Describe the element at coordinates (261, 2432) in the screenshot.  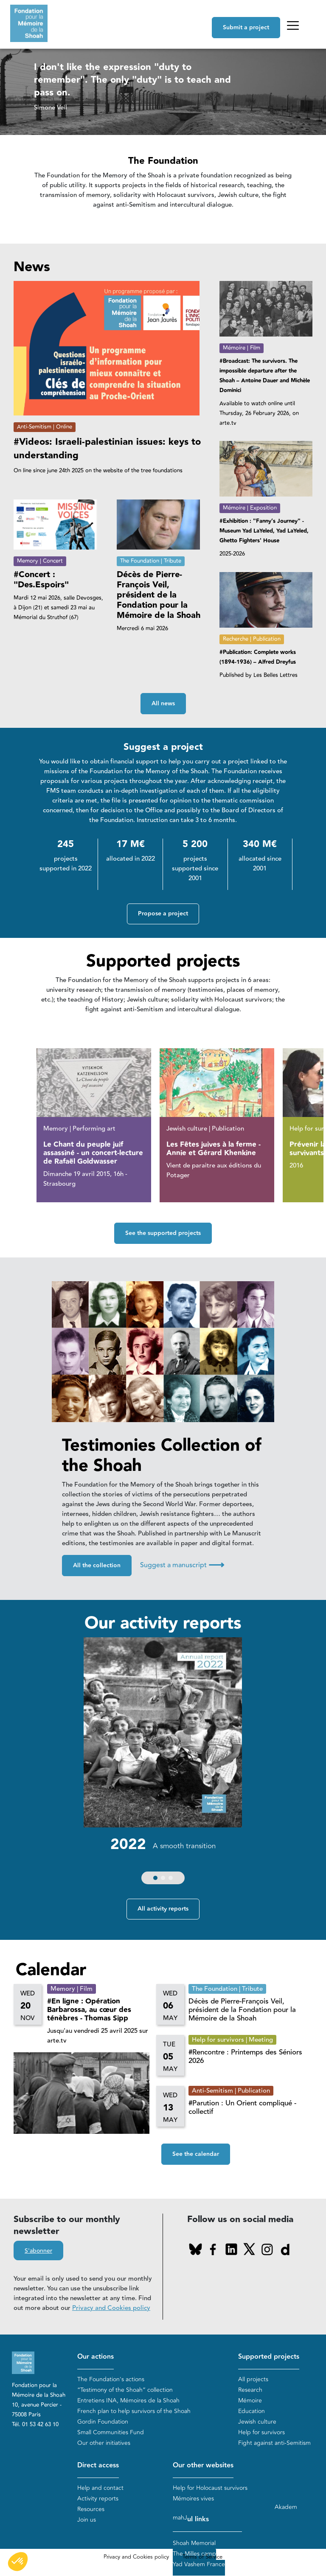
I see `Help for survivors` at that location.